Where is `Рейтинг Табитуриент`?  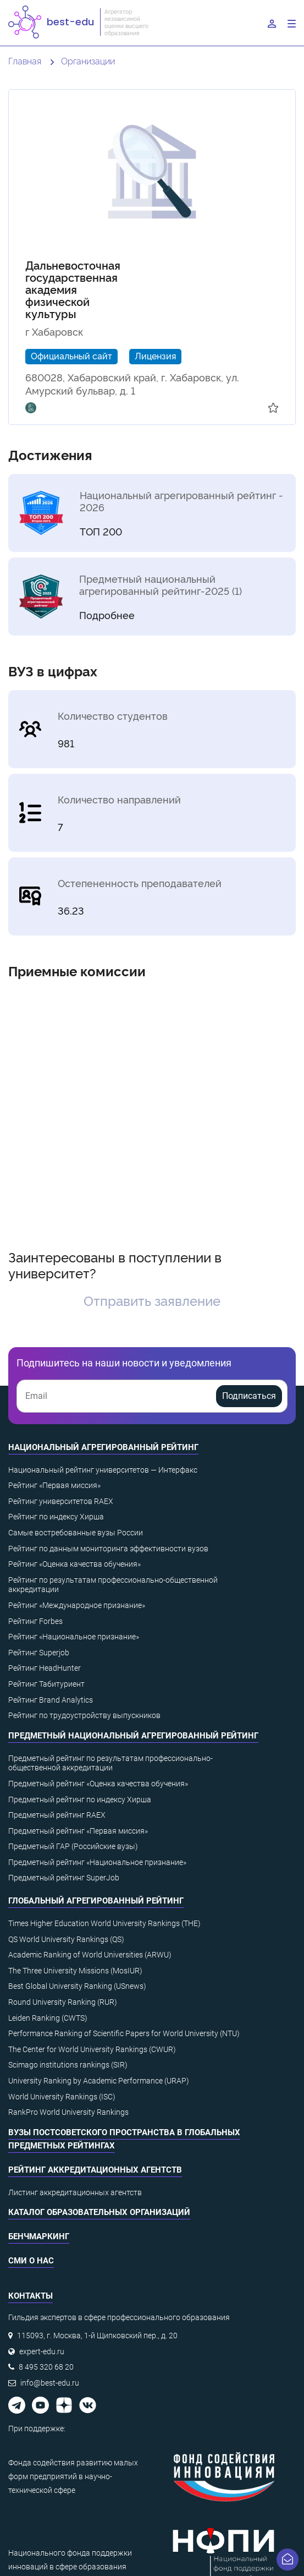 Рейтинг Табитуриент is located at coordinates (46, 1684).